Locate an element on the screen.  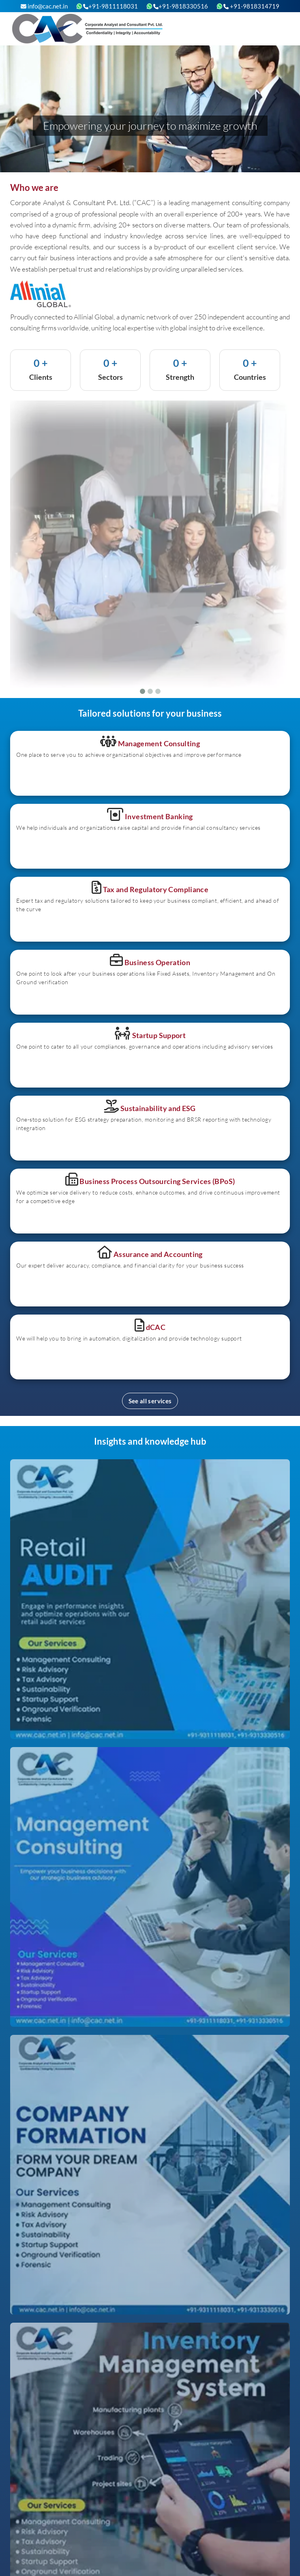
[Slide 2] is located at coordinates (150, 691).